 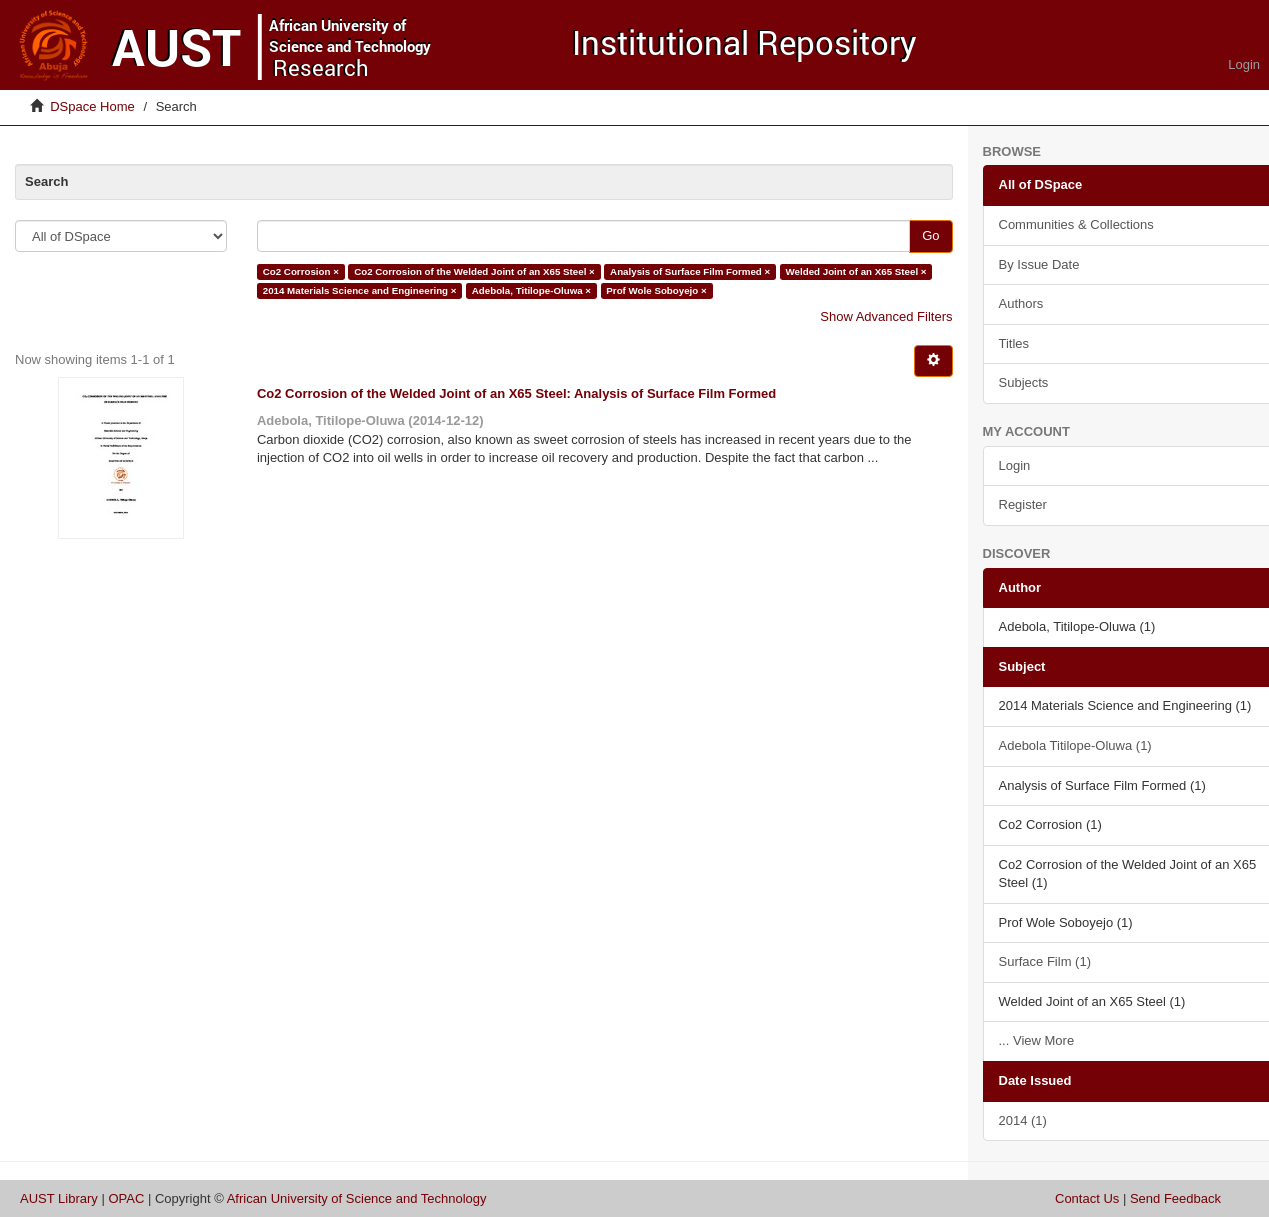 What do you see at coordinates (474, 271) in the screenshot?
I see `Co2 Corrosion of the Welded Joint of an X65 Steel ×` at bounding box center [474, 271].